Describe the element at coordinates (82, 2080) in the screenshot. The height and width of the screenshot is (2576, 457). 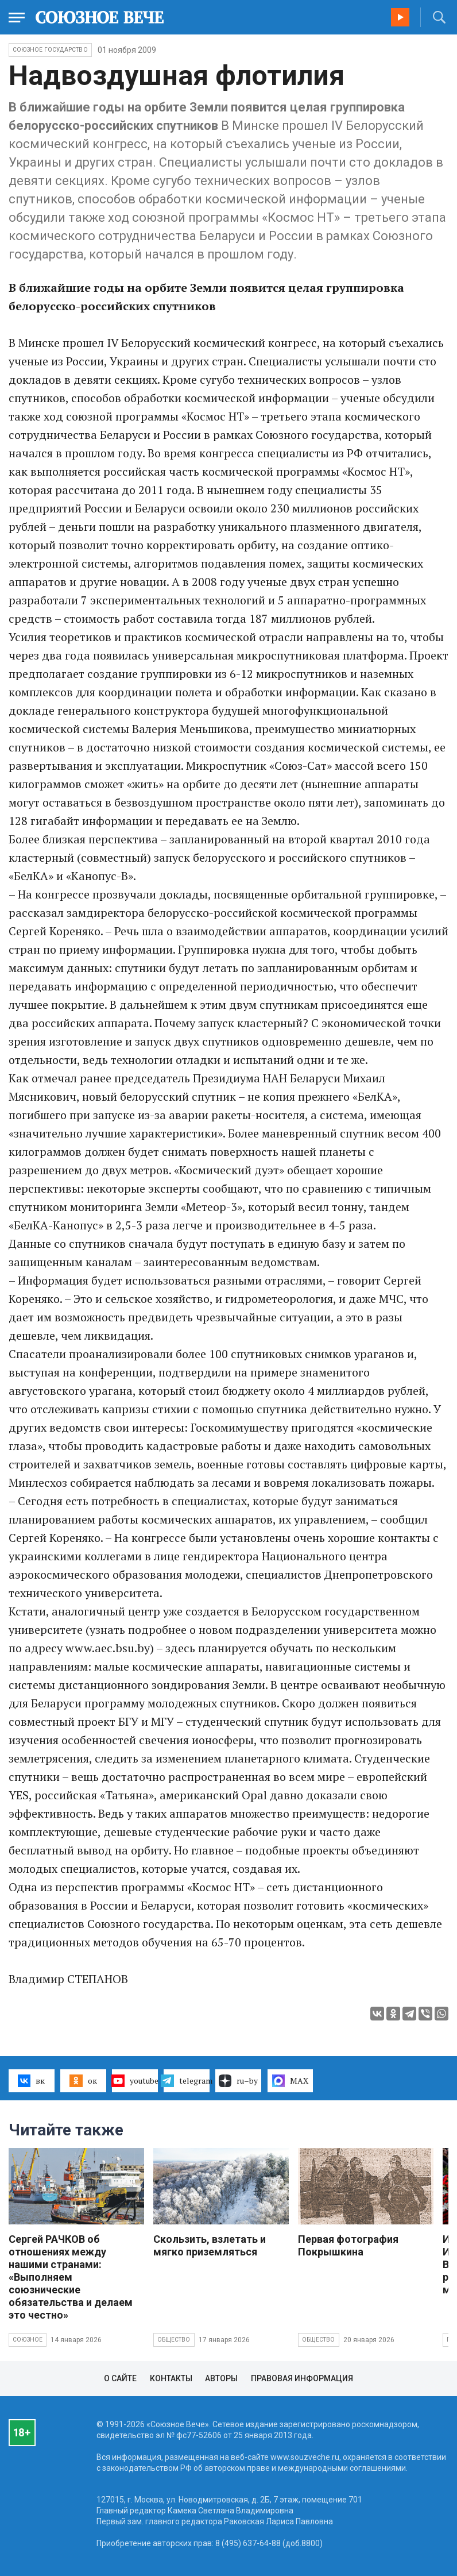
I see `ок` at that location.